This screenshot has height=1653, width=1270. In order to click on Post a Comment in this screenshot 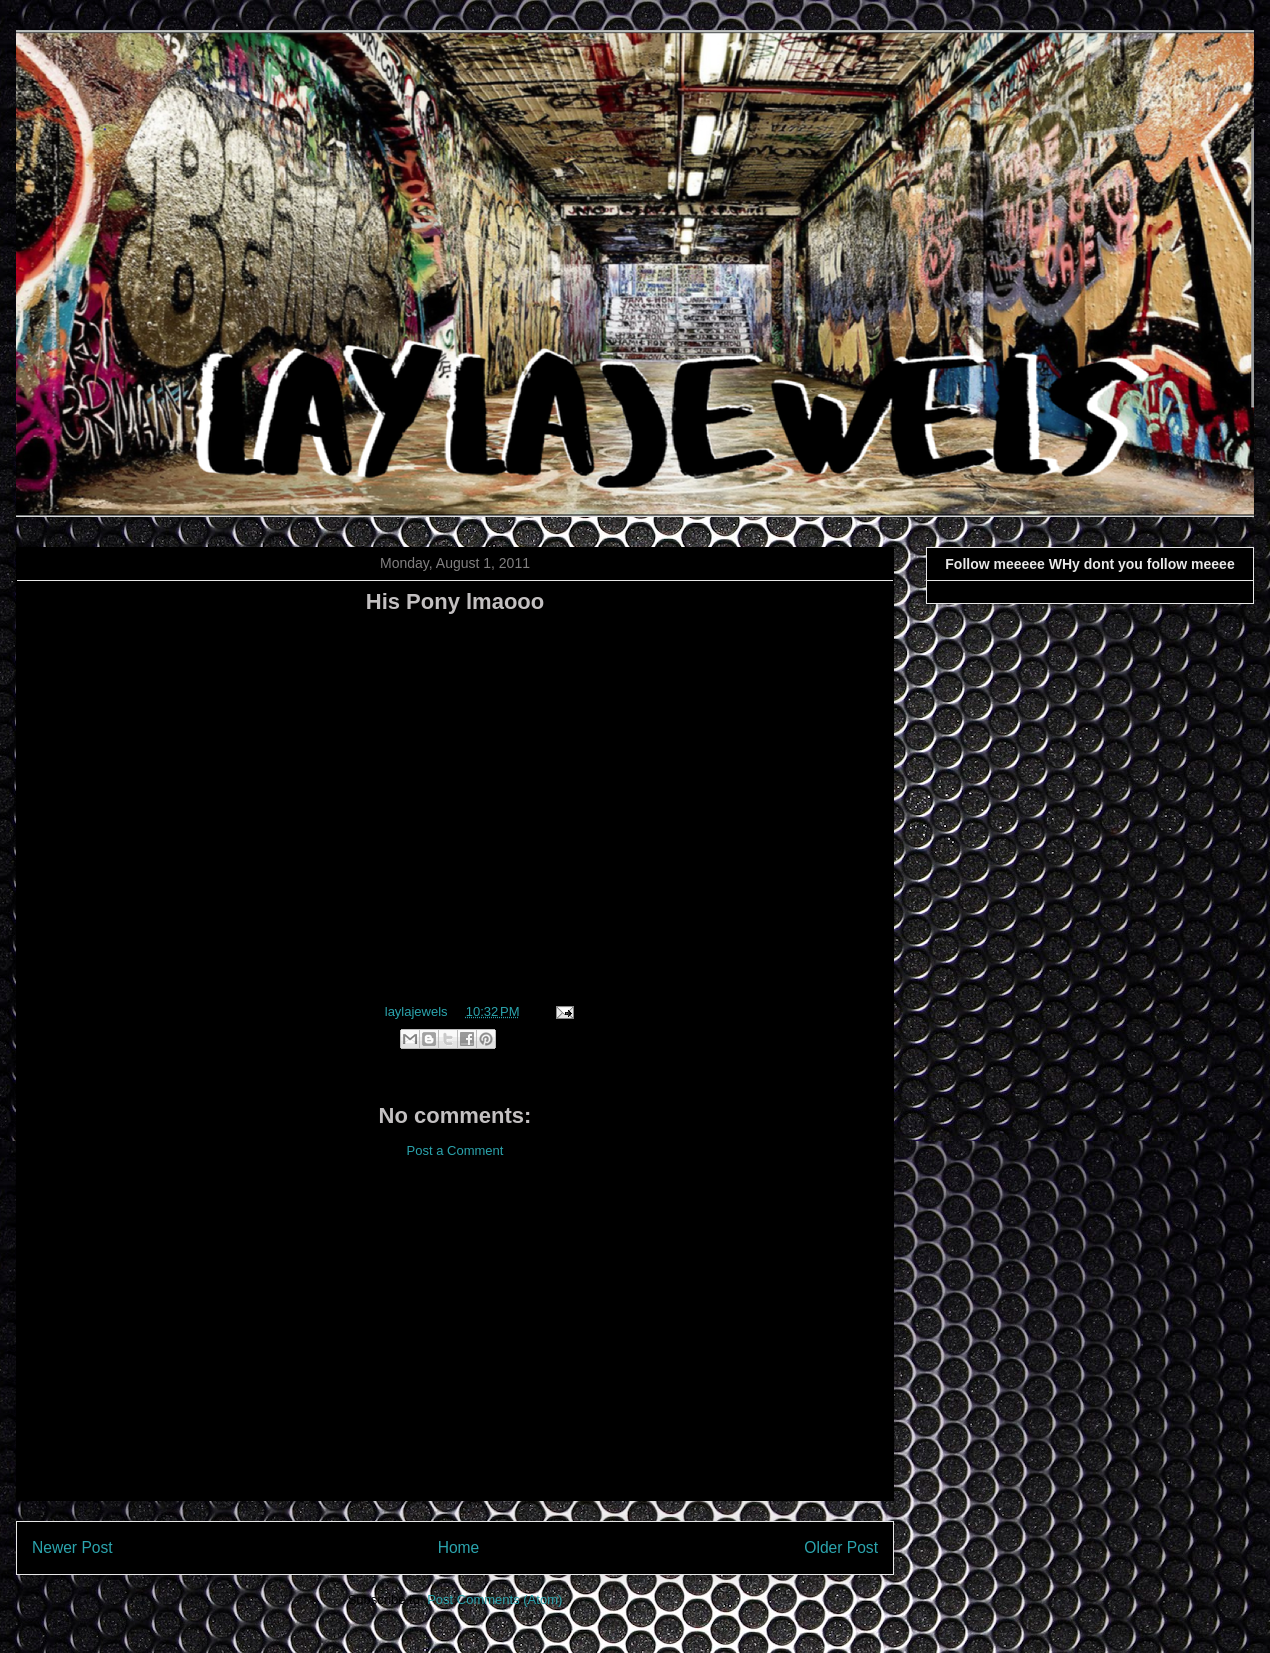, I will do `click(455, 1150)`.